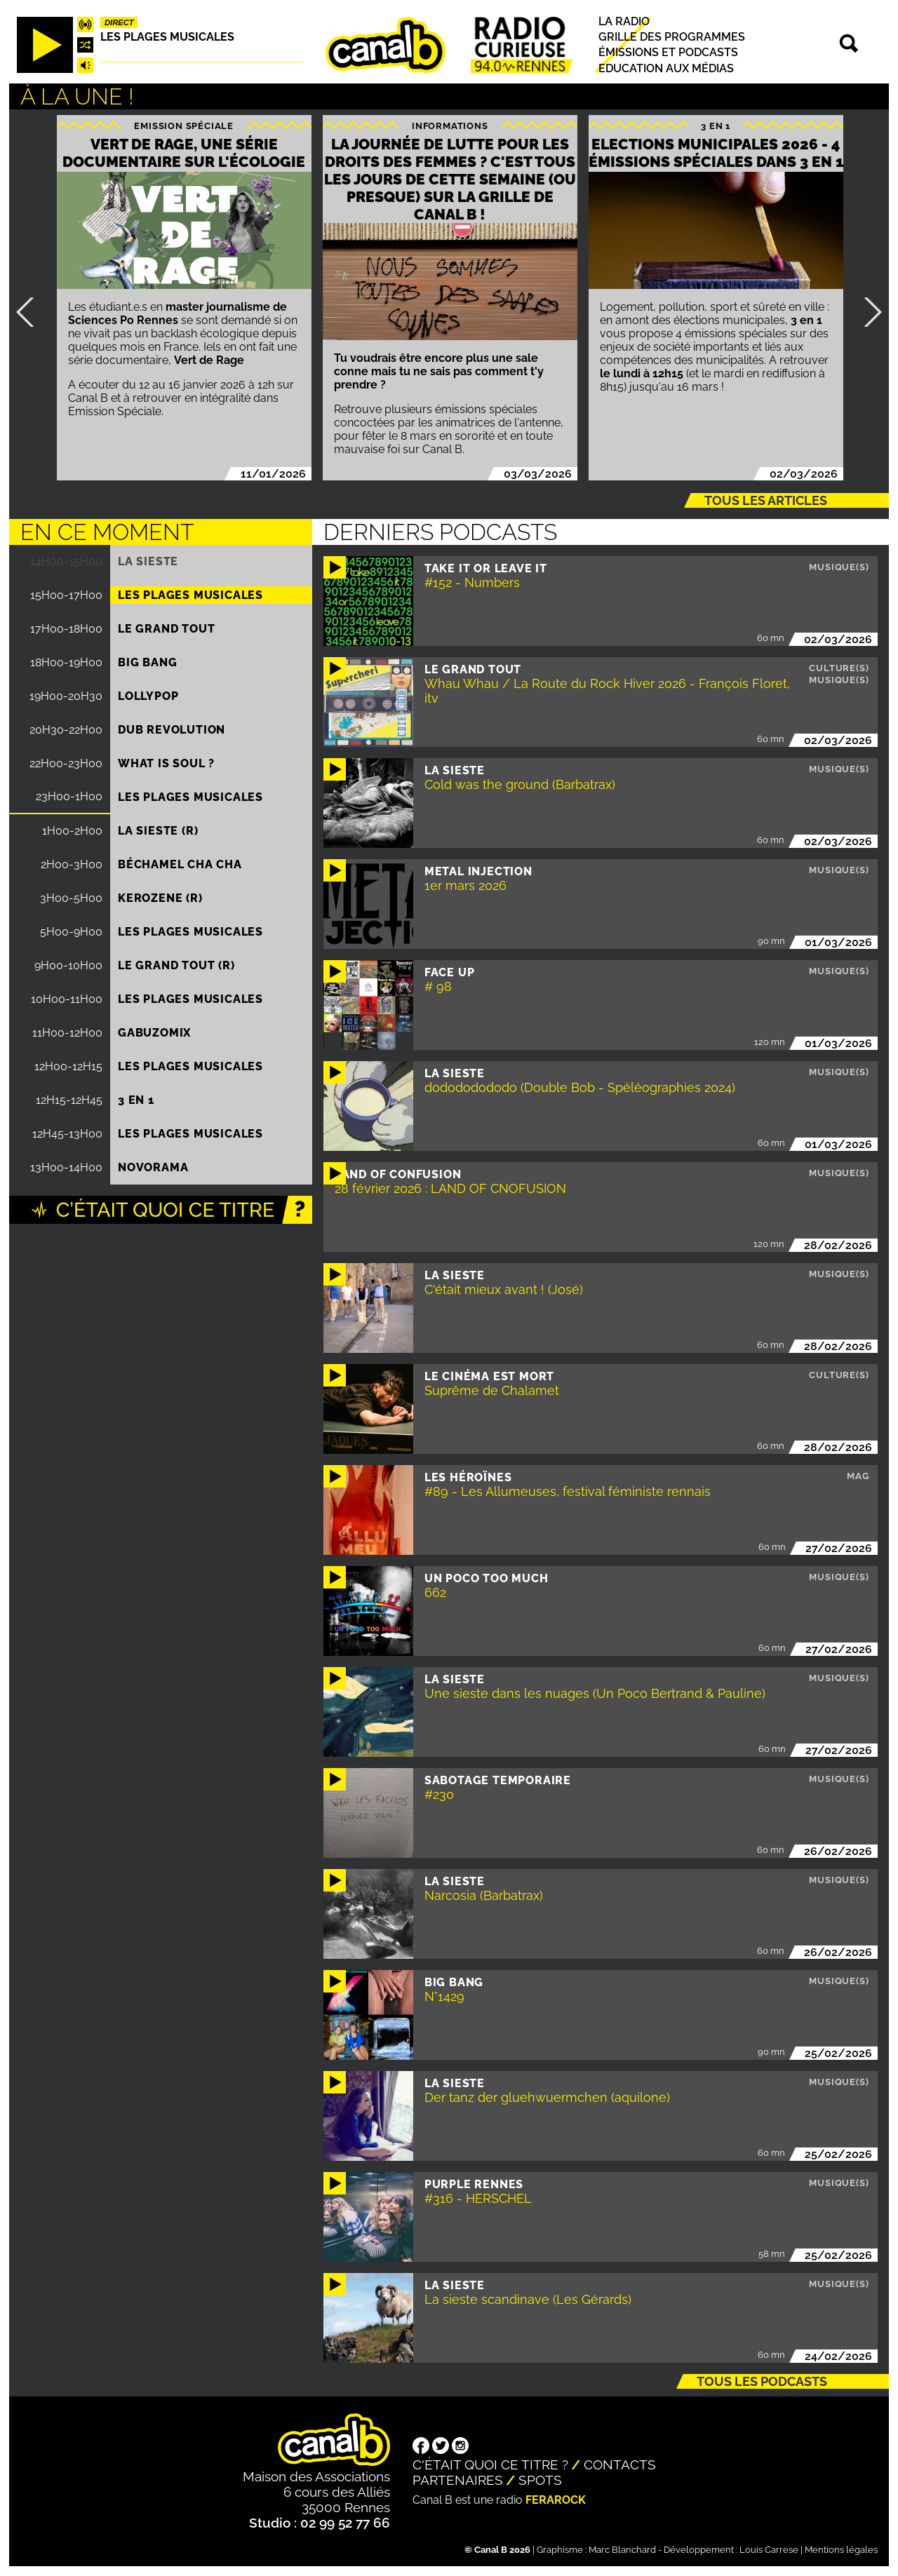 The width and height of the screenshot is (898, 2576). What do you see at coordinates (148, 696) in the screenshot?
I see `Lollypop` at bounding box center [148, 696].